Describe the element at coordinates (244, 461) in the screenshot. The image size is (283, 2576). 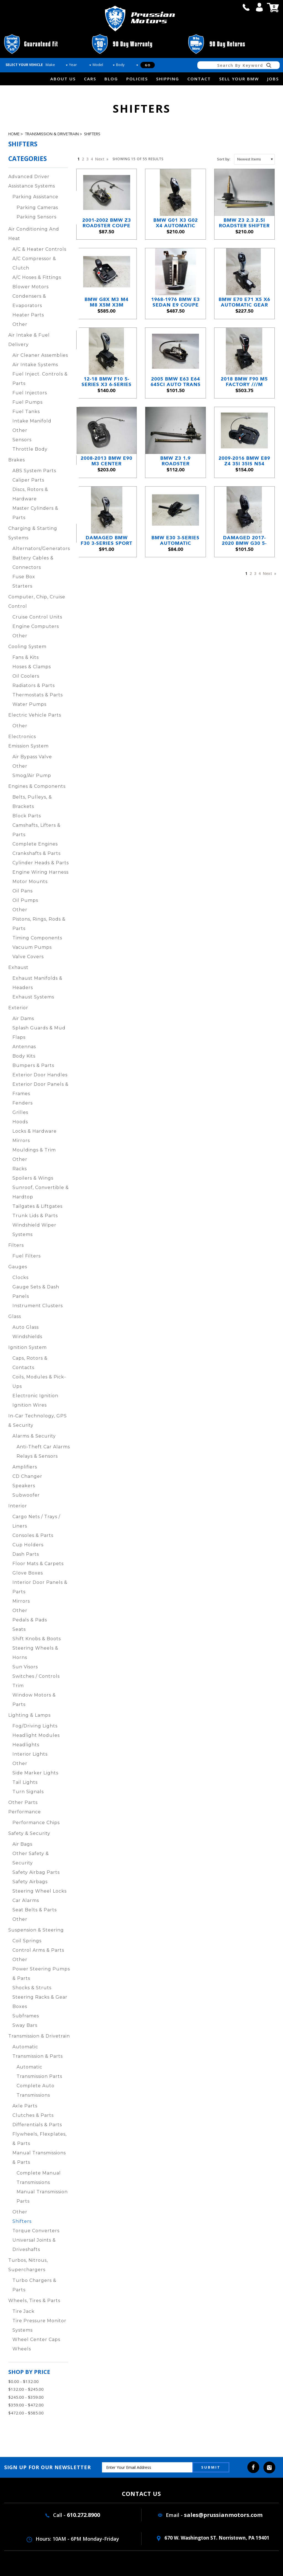
I see `2009-2016 BMW E89 Z4 35i 35is N54 Parking Lockout for Dual-Clutch Trans DCT OEM` at that location.